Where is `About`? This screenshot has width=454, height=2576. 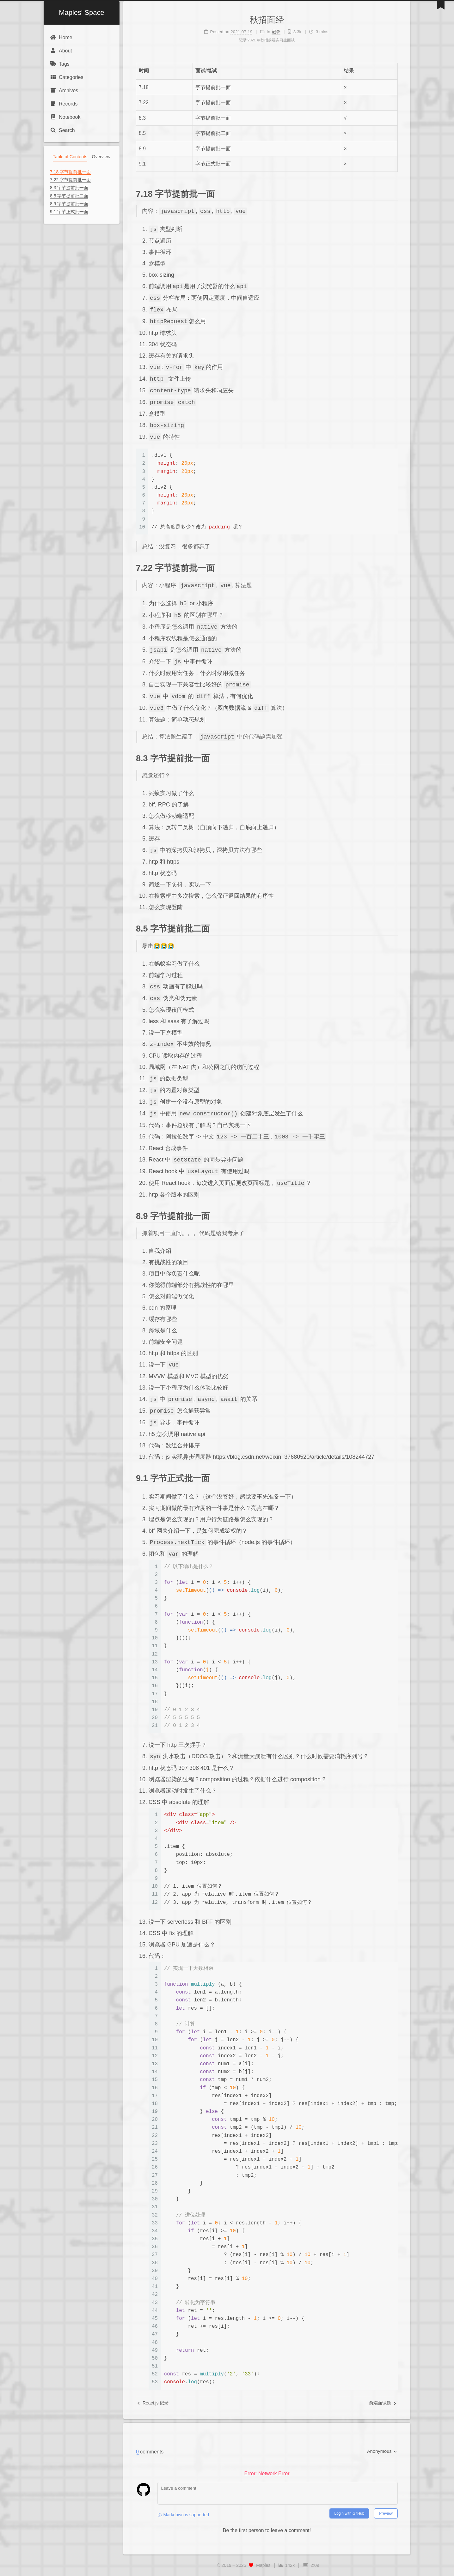
About is located at coordinates (61, 50).